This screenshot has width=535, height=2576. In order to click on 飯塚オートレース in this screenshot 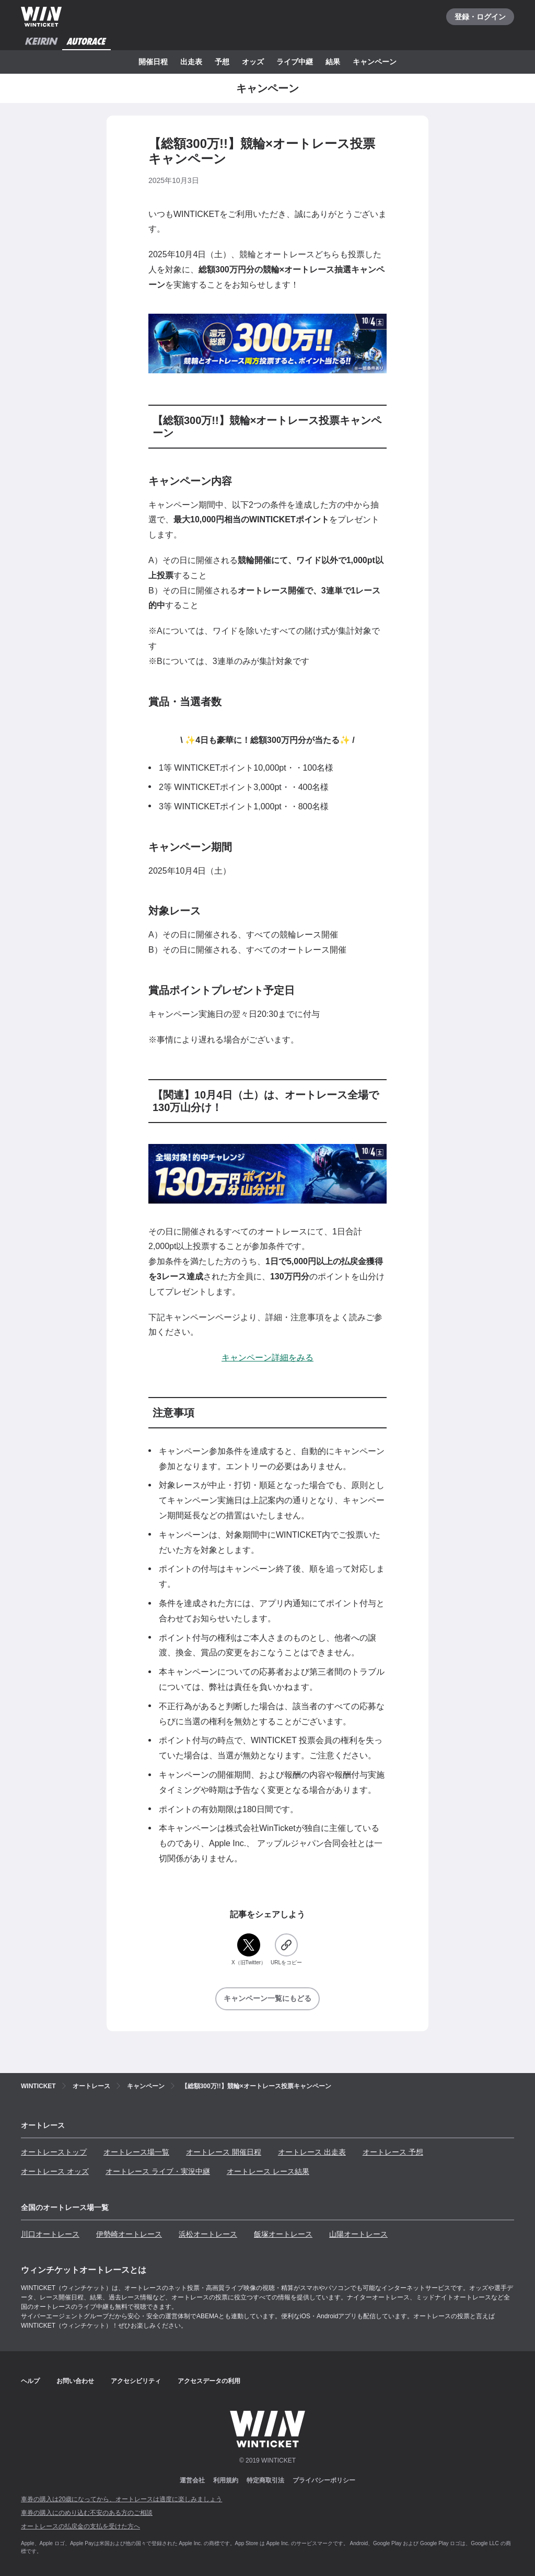, I will do `click(283, 2234)`.